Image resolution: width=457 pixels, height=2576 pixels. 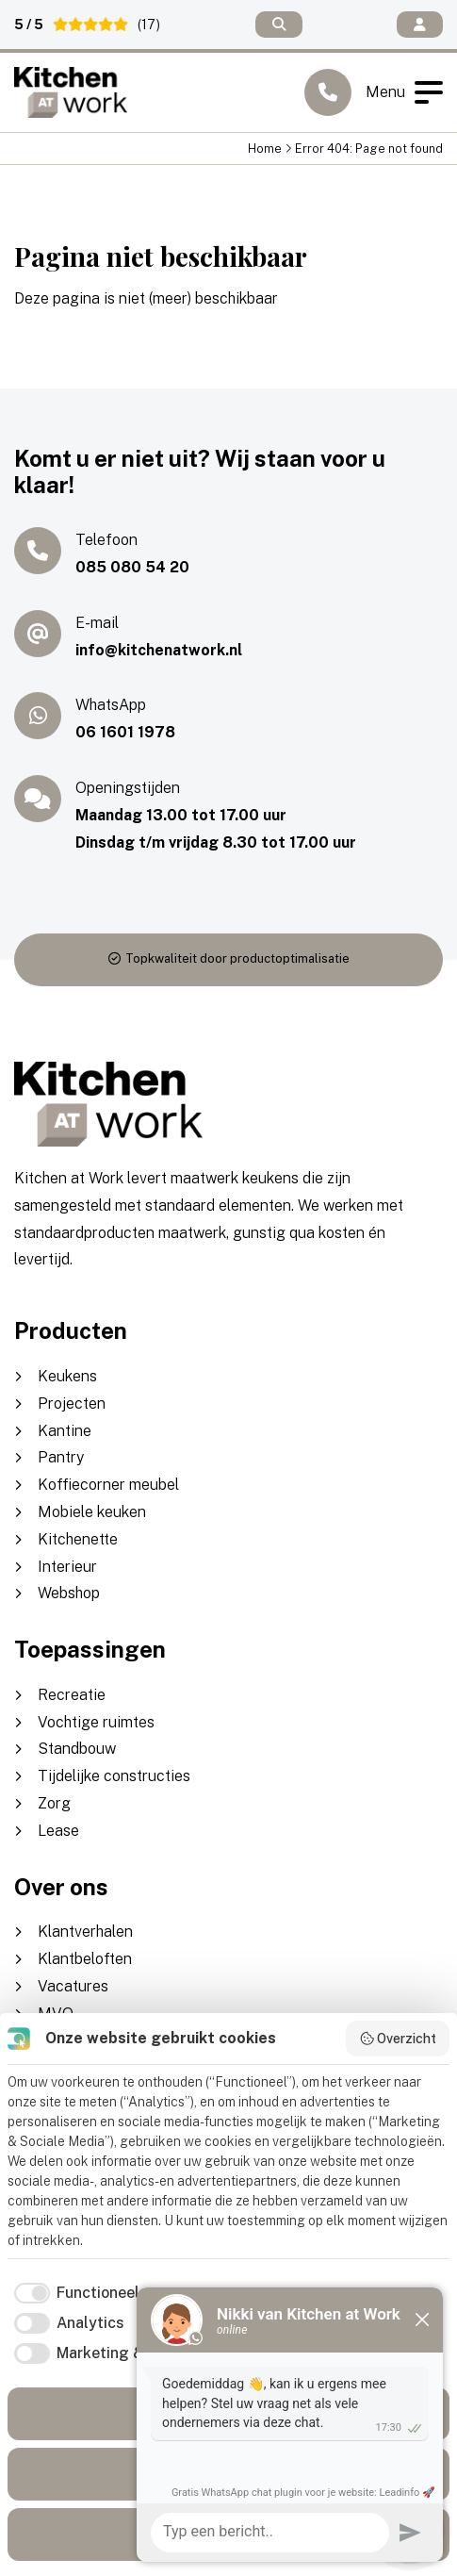 What do you see at coordinates (96, 1722) in the screenshot?
I see `Vochtige ruimtes` at bounding box center [96, 1722].